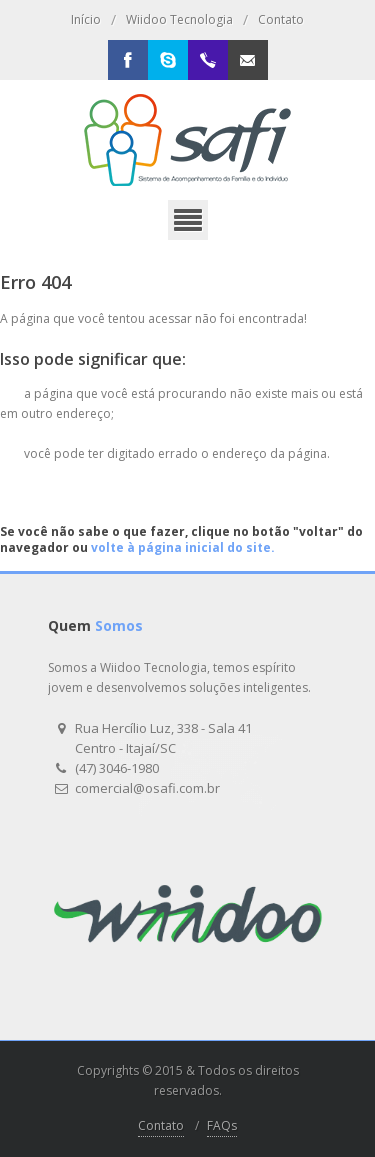  What do you see at coordinates (222, 1125) in the screenshot?
I see `FAQs` at bounding box center [222, 1125].